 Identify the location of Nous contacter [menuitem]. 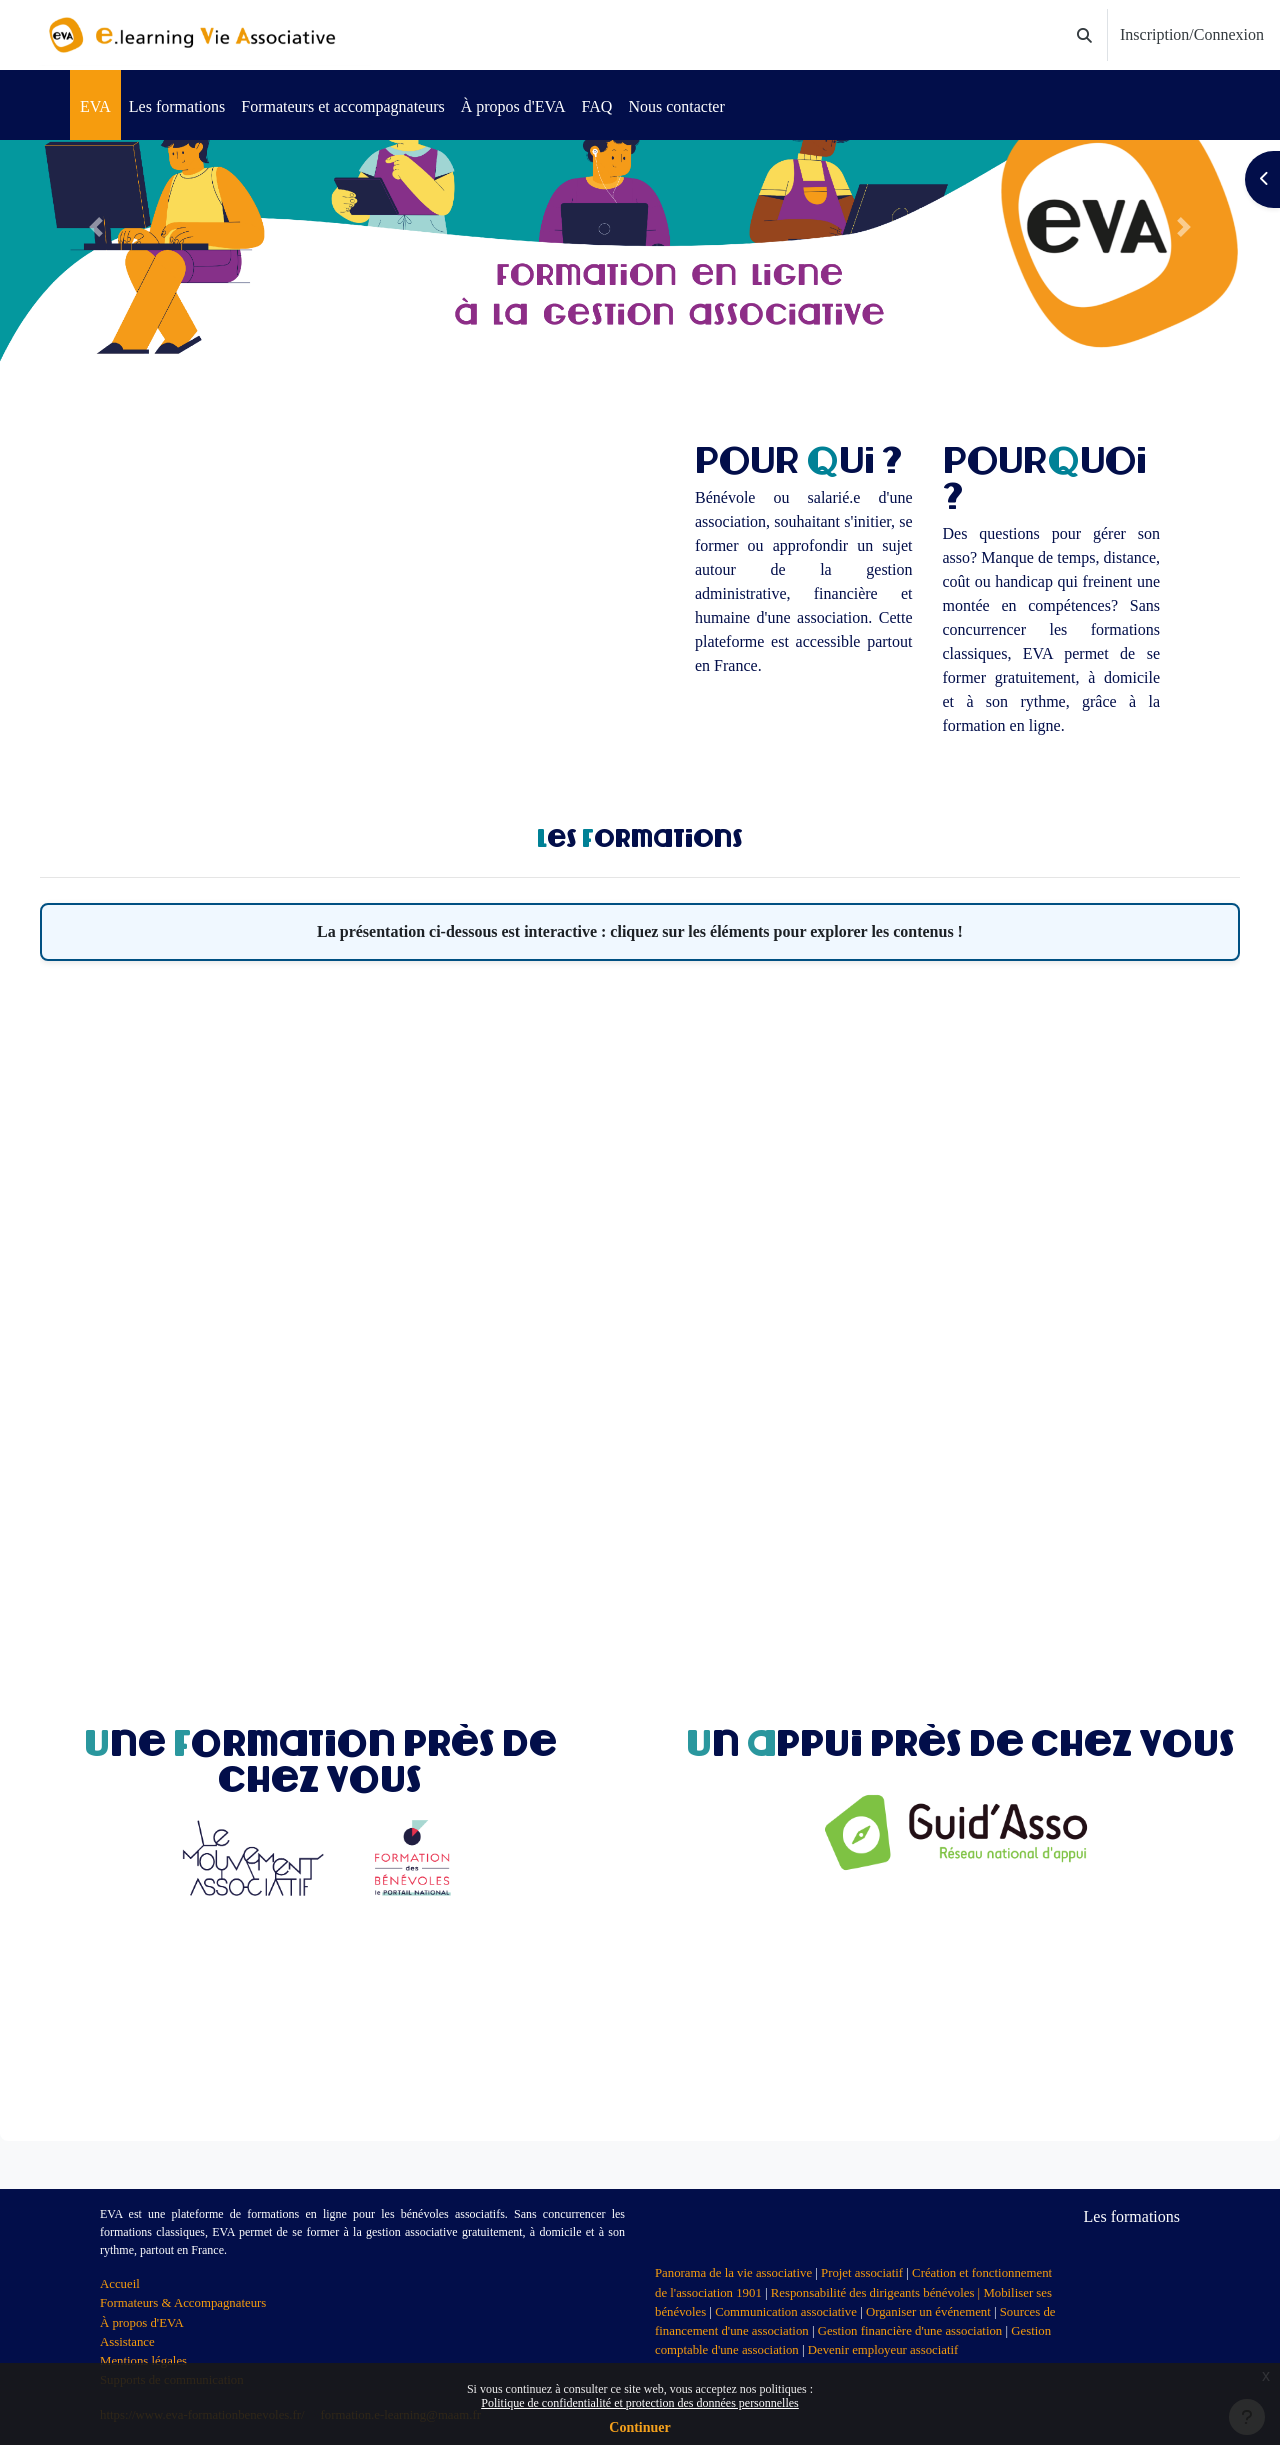
(676, 106).